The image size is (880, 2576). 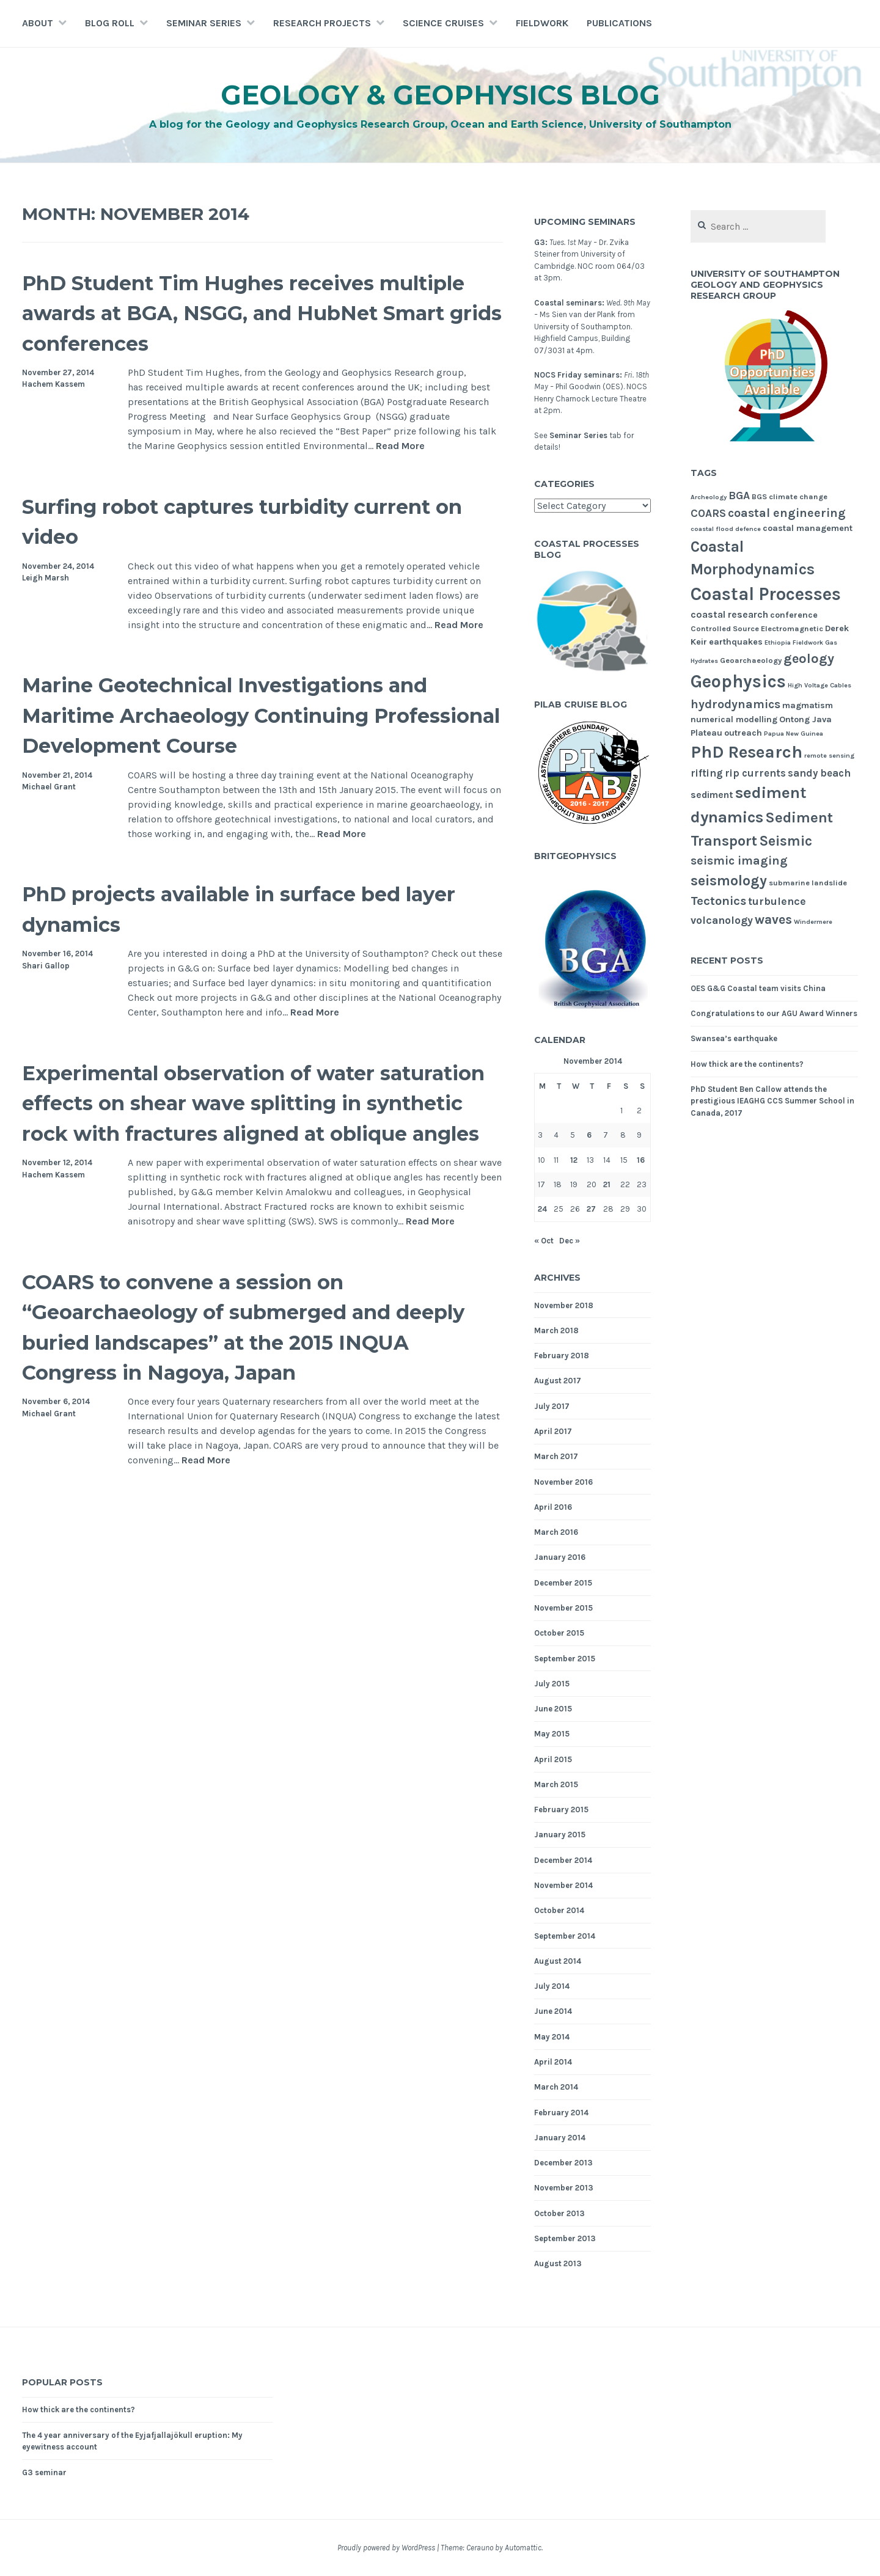 What do you see at coordinates (734, 719) in the screenshot?
I see `numerical modelling [numerical modelling (5 items)]` at bounding box center [734, 719].